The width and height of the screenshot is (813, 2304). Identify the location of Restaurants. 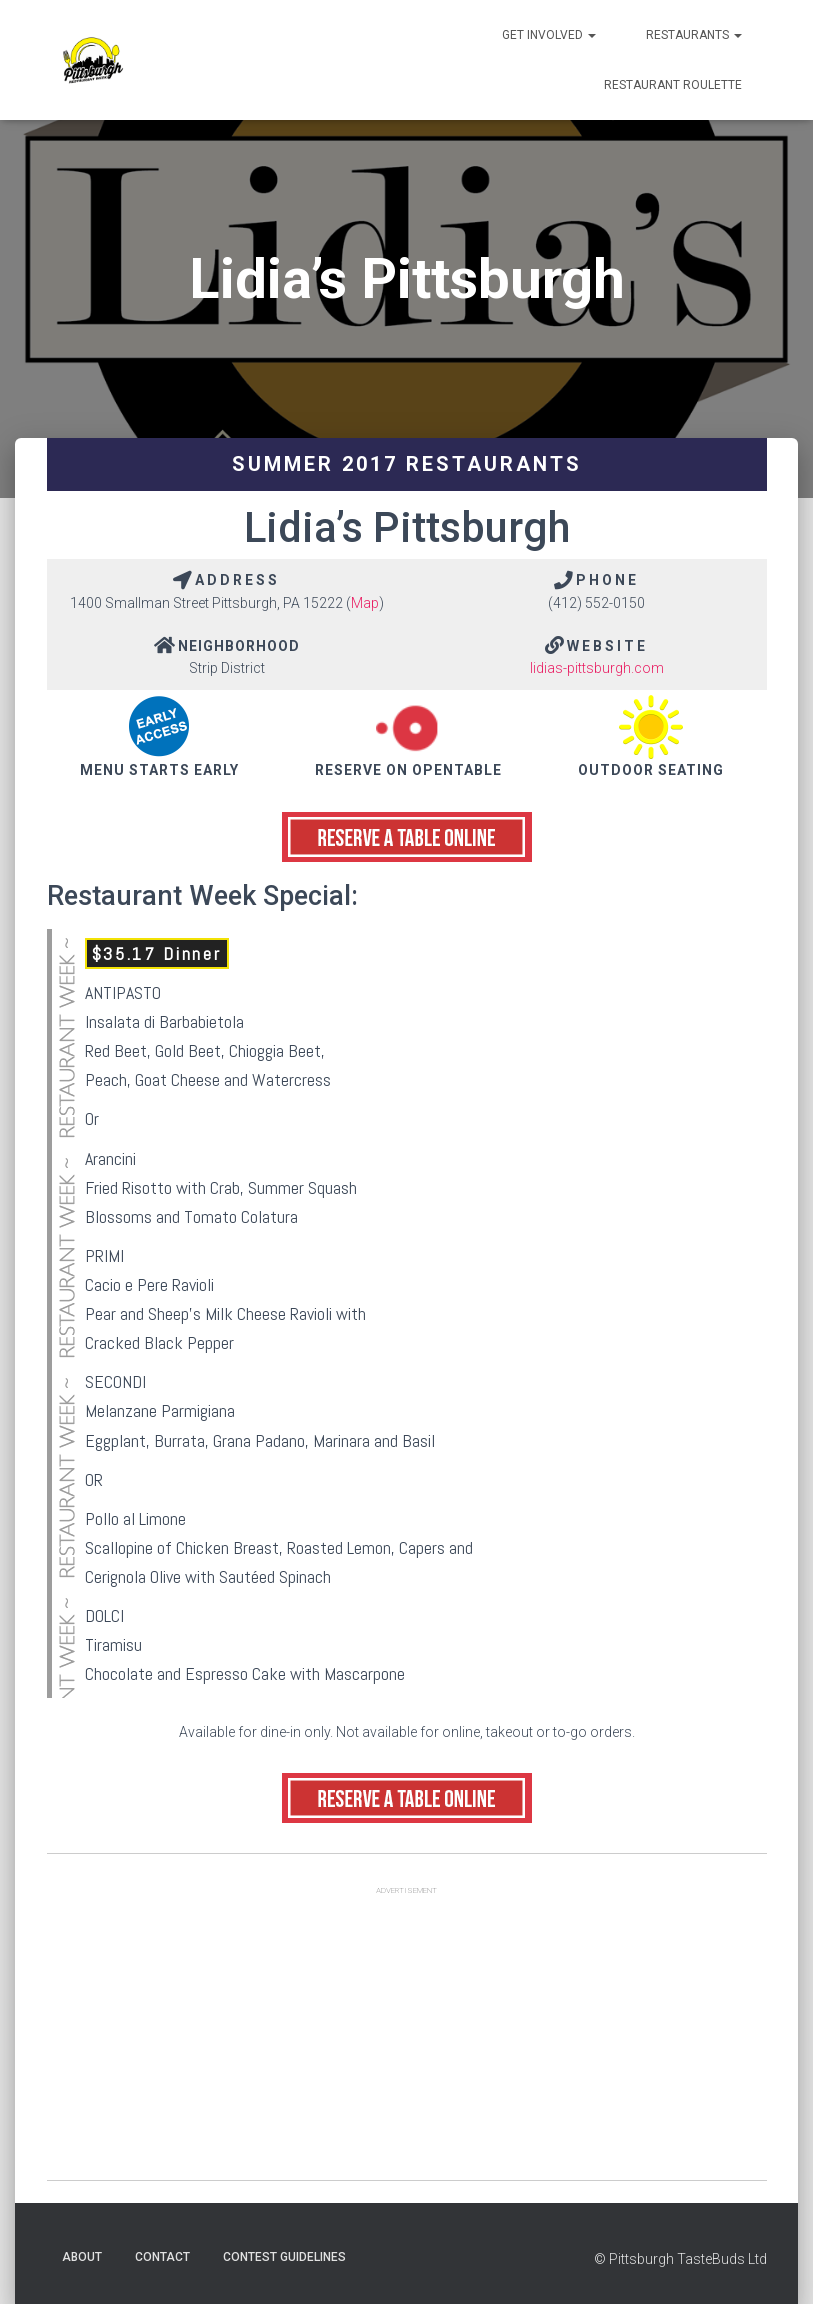
(694, 35).